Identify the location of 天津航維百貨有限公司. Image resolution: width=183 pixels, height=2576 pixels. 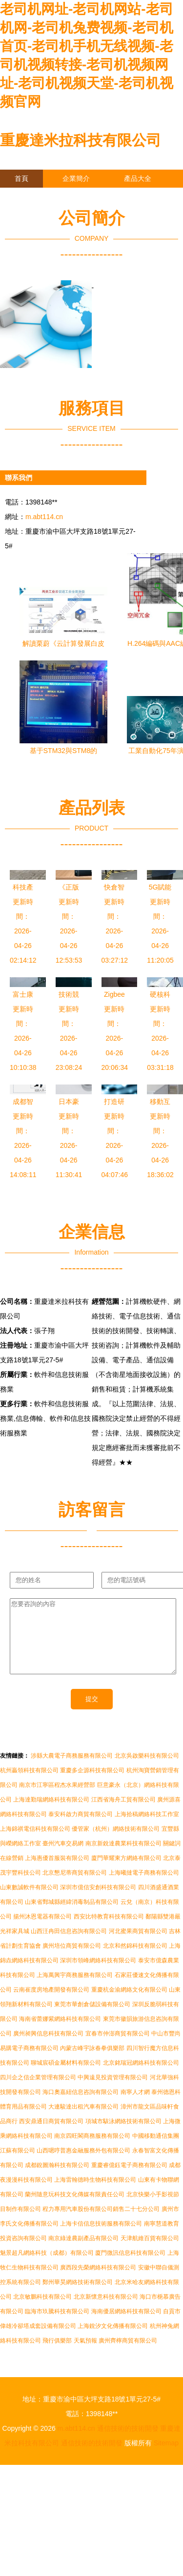
(150, 2252).